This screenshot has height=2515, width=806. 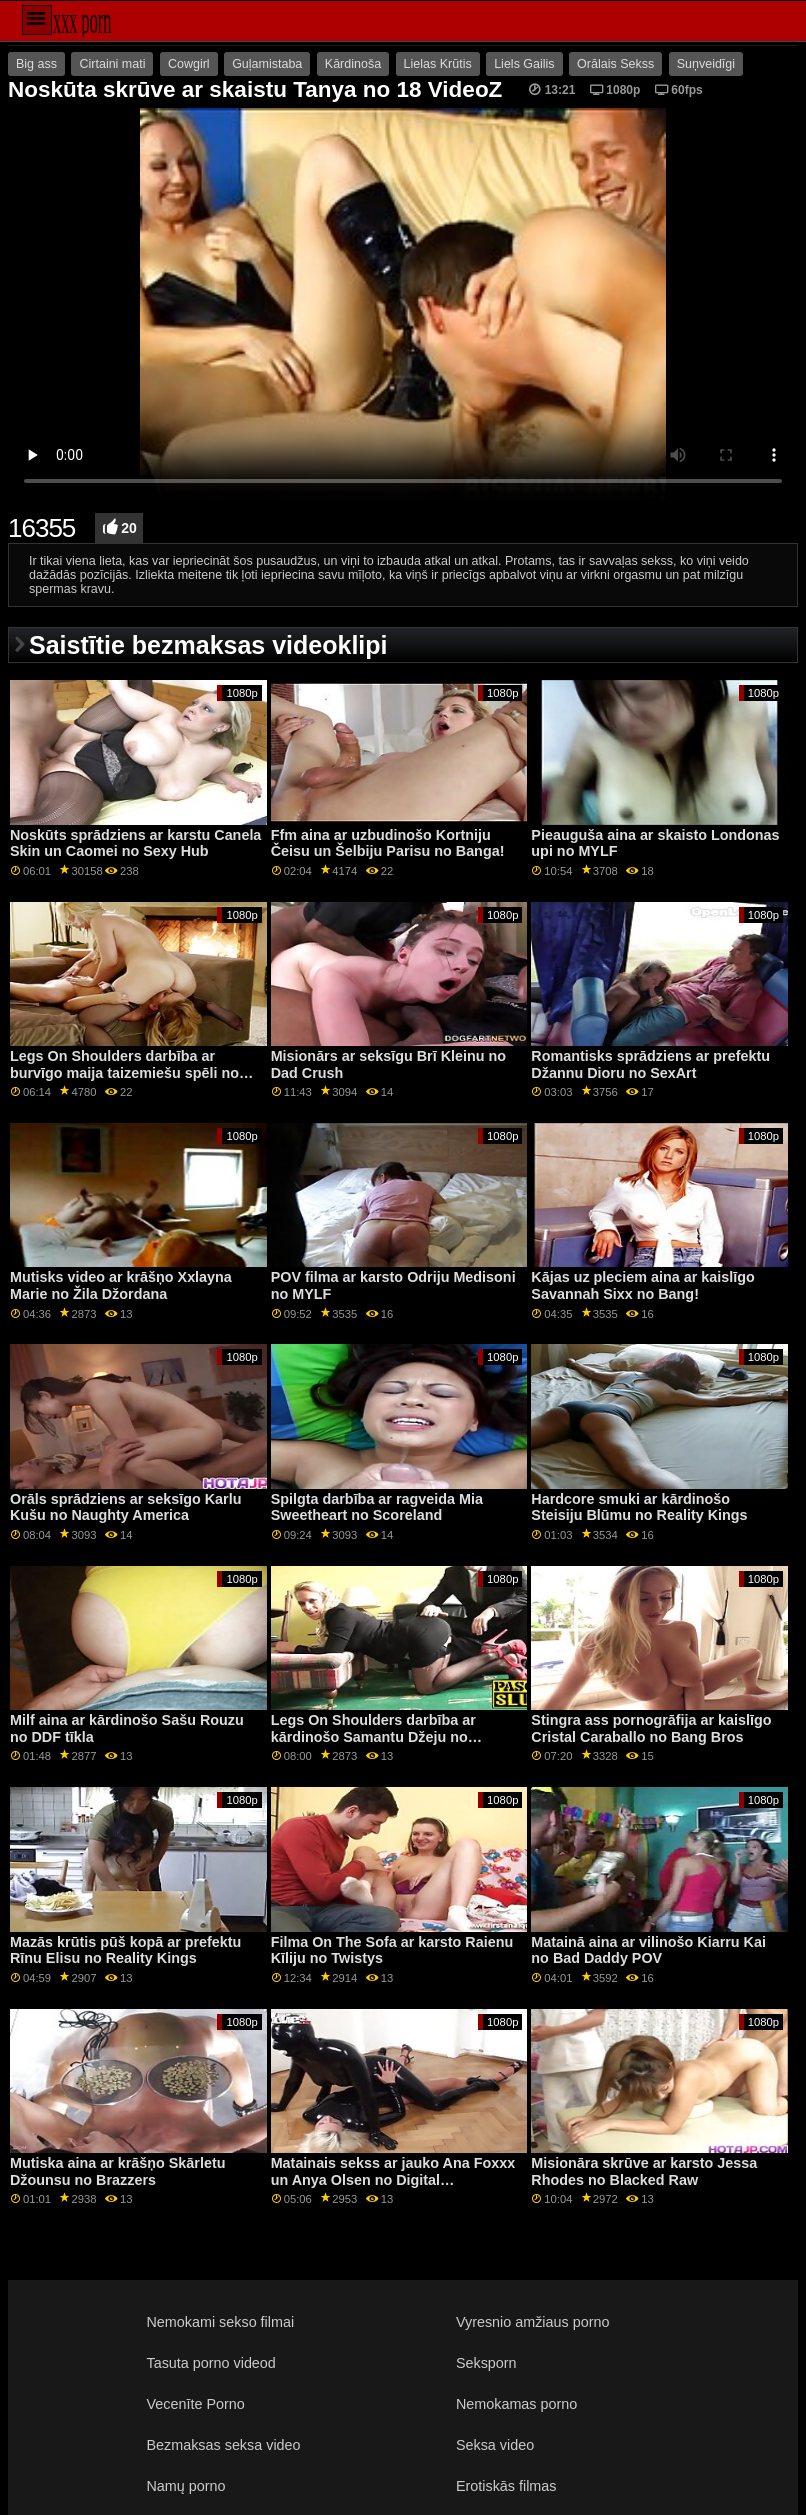 What do you see at coordinates (533, 2322) in the screenshot?
I see `Vyresnio amžiaus porno` at bounding box center [533, 2322].